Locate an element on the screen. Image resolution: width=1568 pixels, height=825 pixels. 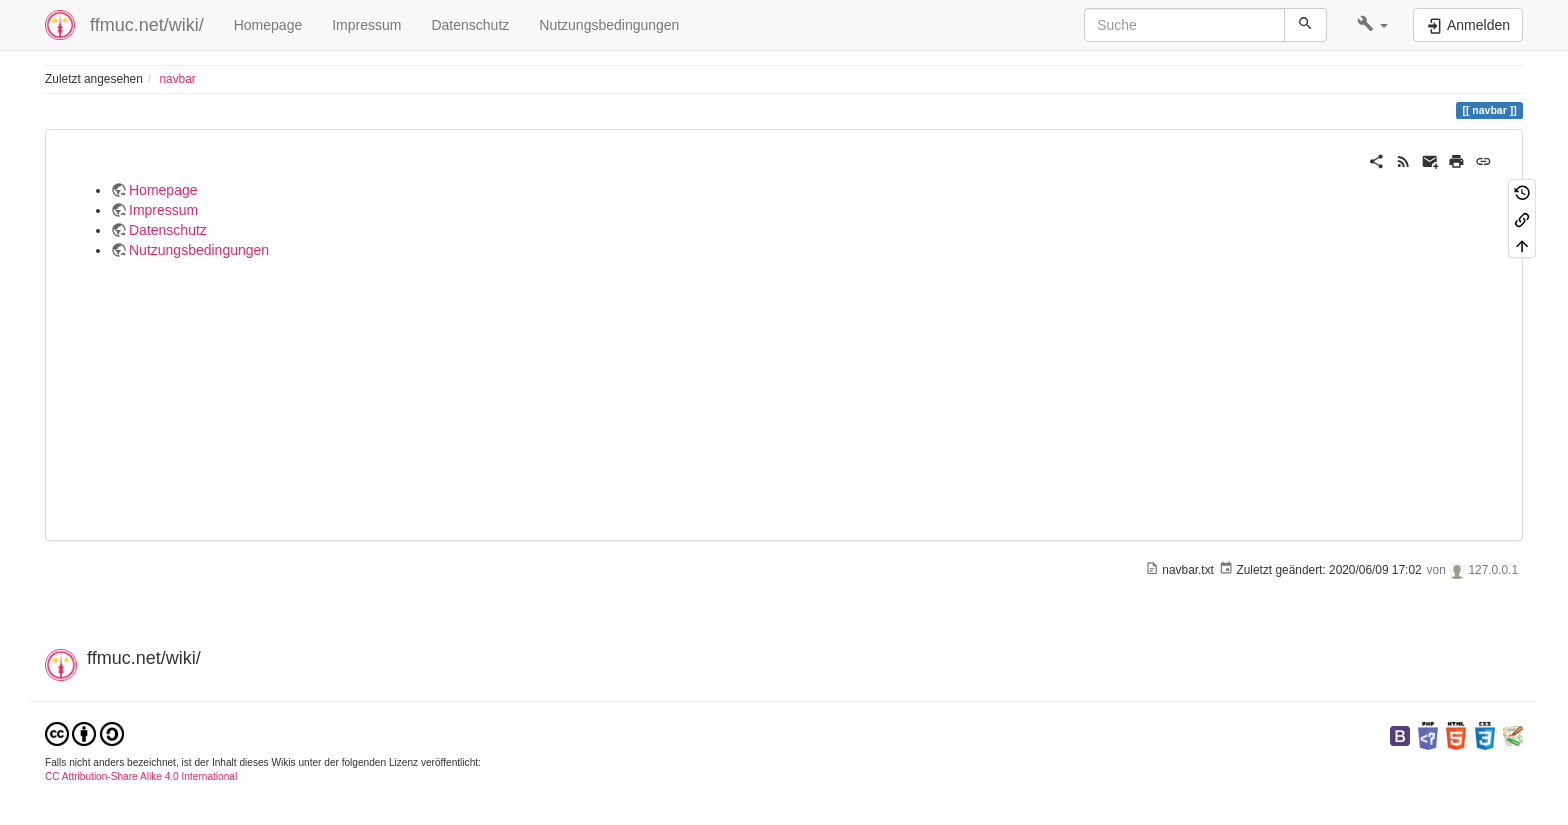
Datenschutz is located at coordinates (470, 25).